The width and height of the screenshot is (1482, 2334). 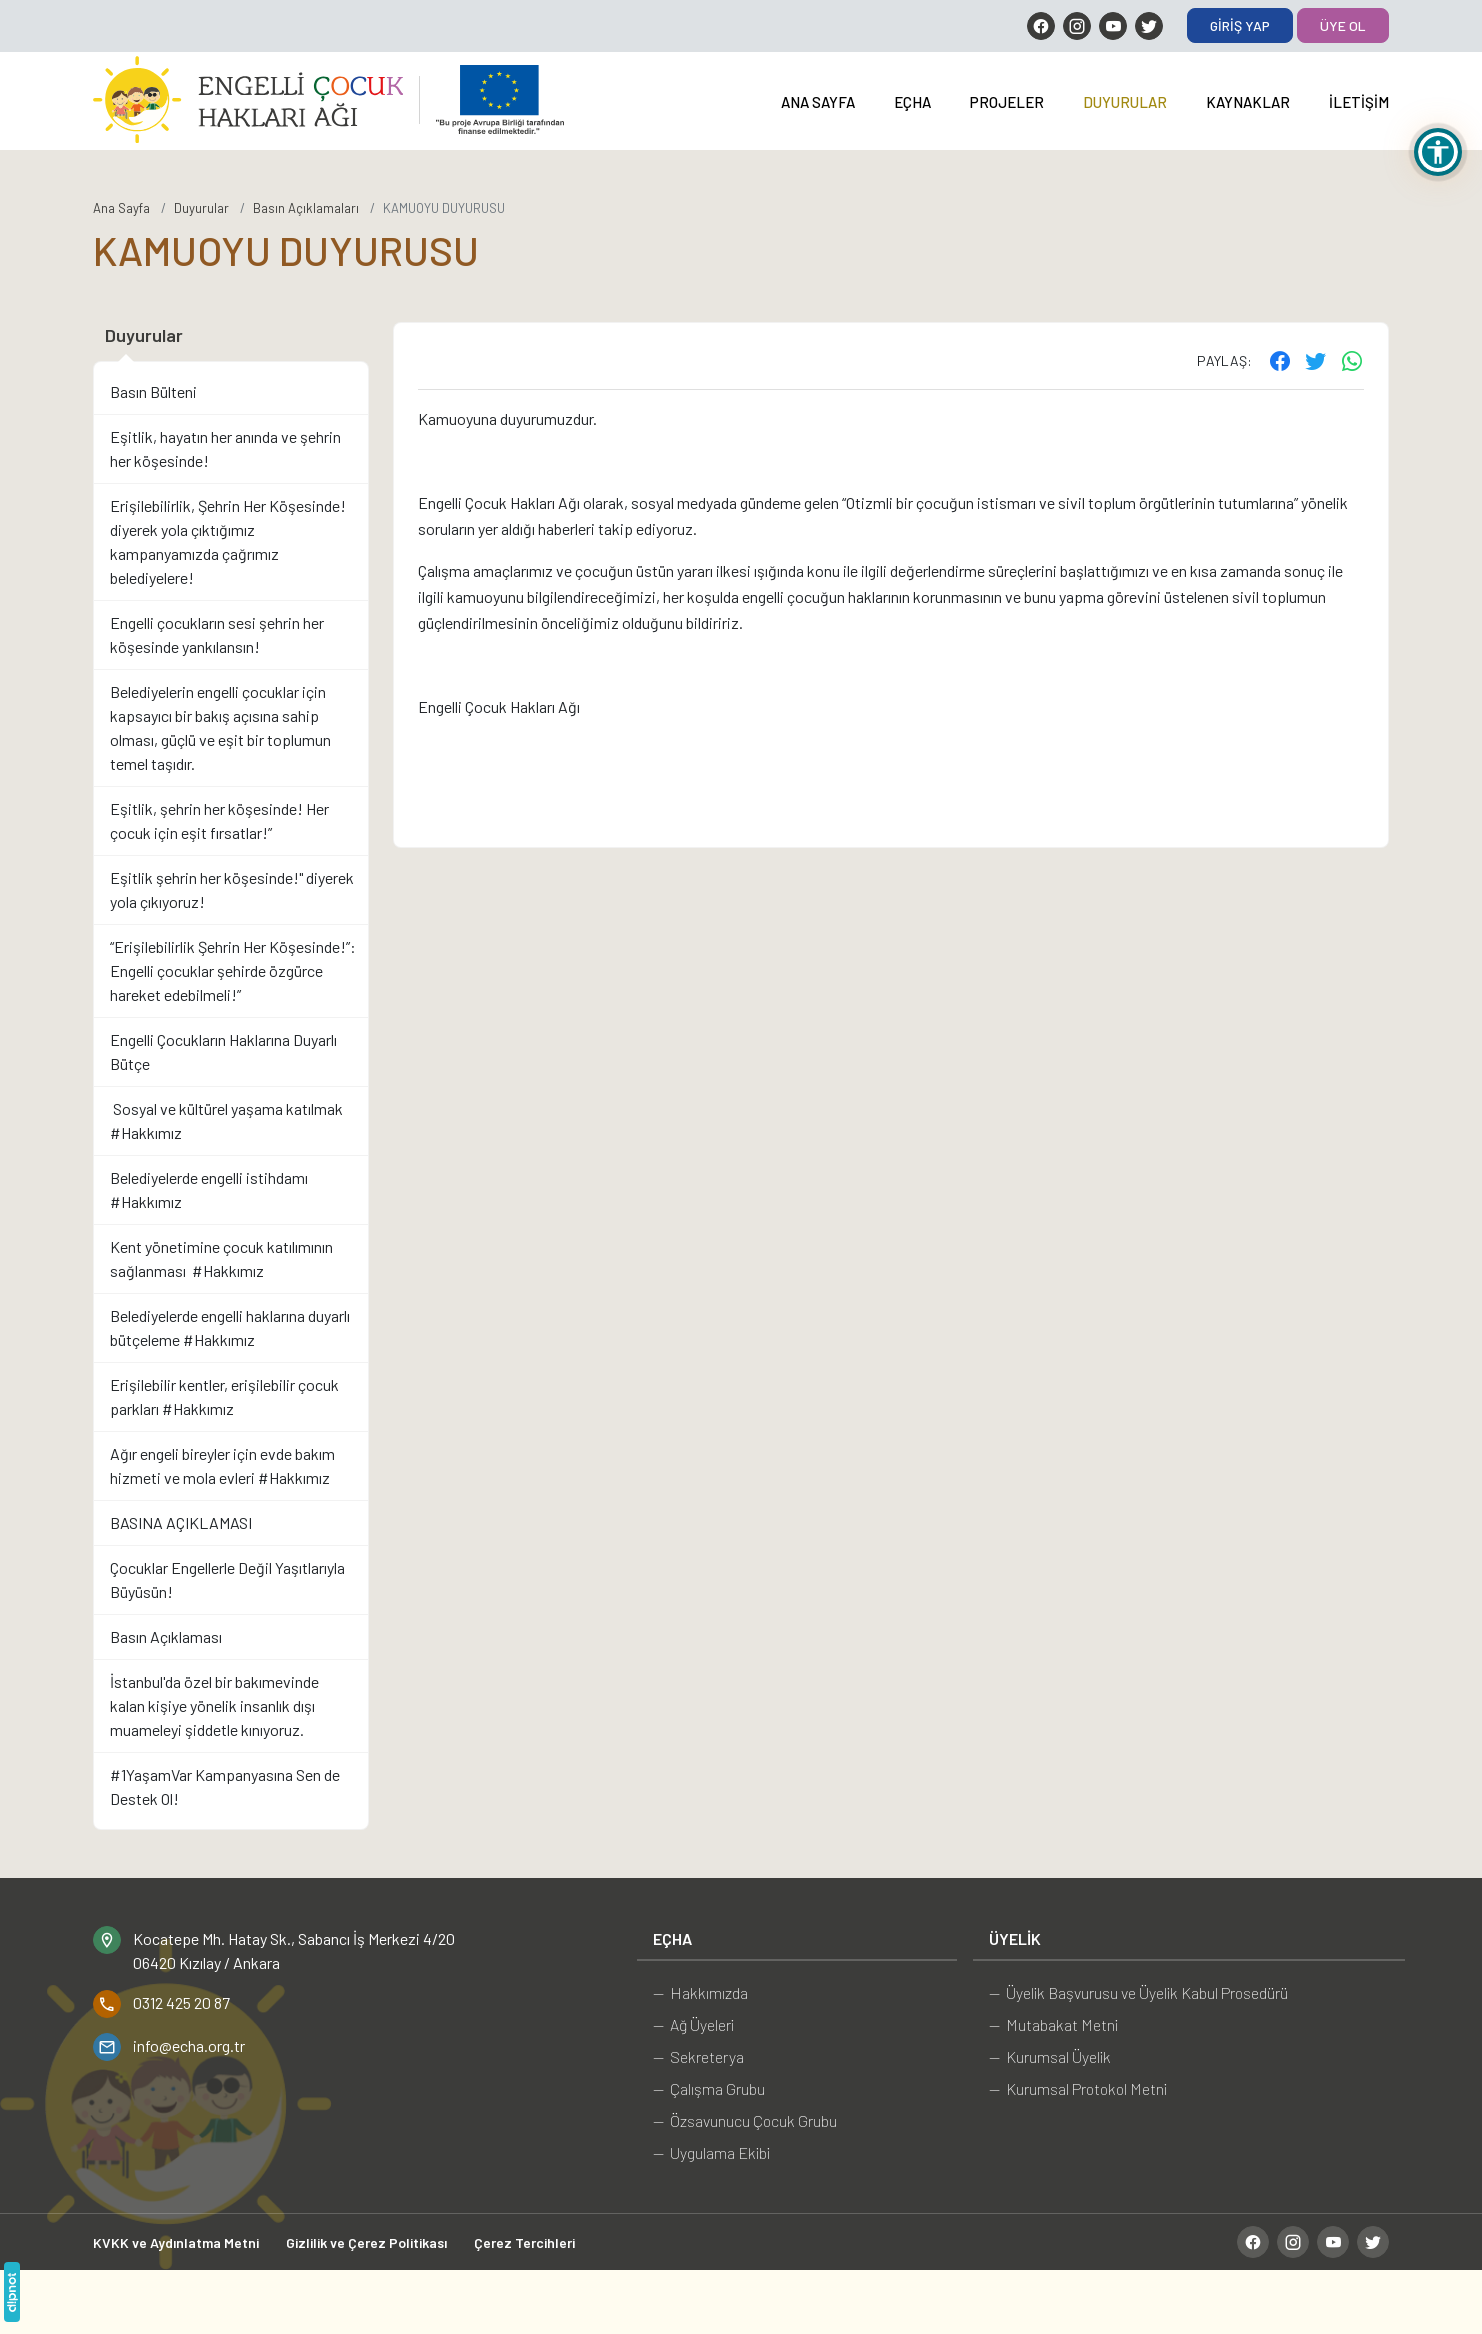 What do you see at coordinates (1352, 360) in the screenshot?
I see `[WhatsApp ile gönder]` at bounding box center [1352, 360].